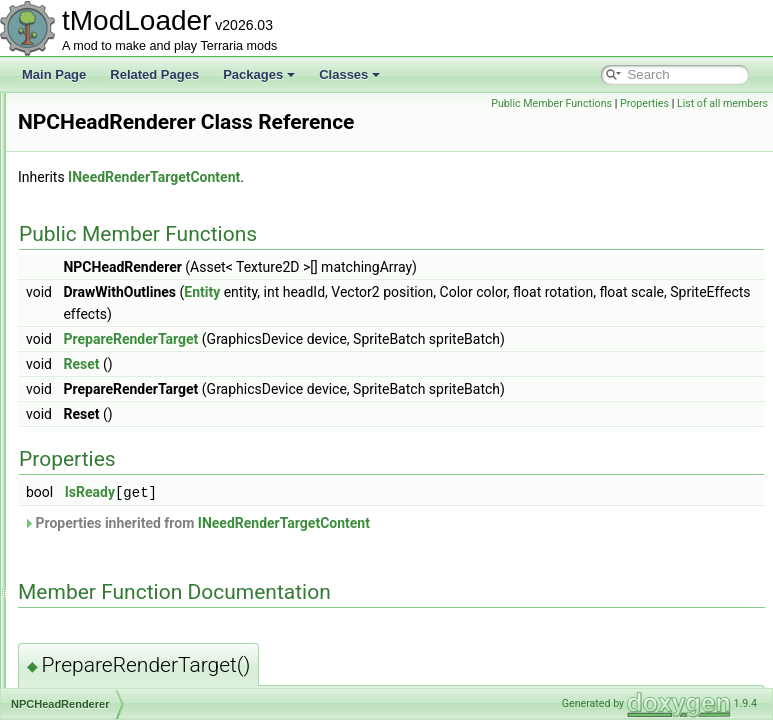 The height and width of the screenshot is (720, 773). I want to click on NPCDebuffImmunityData, so click(133, 246).